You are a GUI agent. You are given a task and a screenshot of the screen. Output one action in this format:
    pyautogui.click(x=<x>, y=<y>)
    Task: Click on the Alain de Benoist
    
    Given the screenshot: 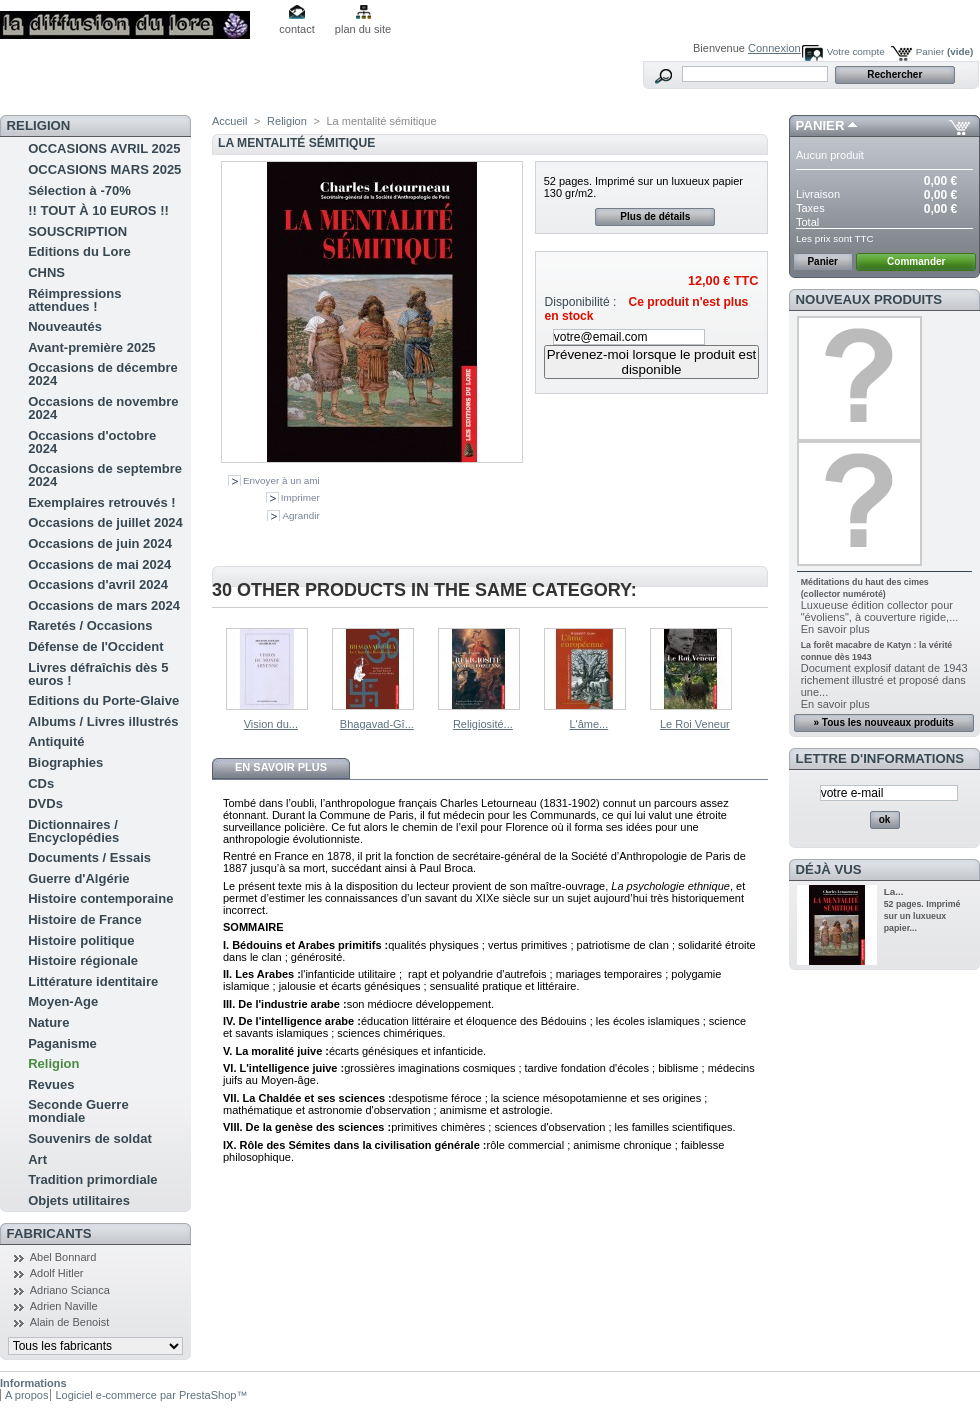 What is the action you would take?
    pyautogui.click(x=70, y=1322)
    